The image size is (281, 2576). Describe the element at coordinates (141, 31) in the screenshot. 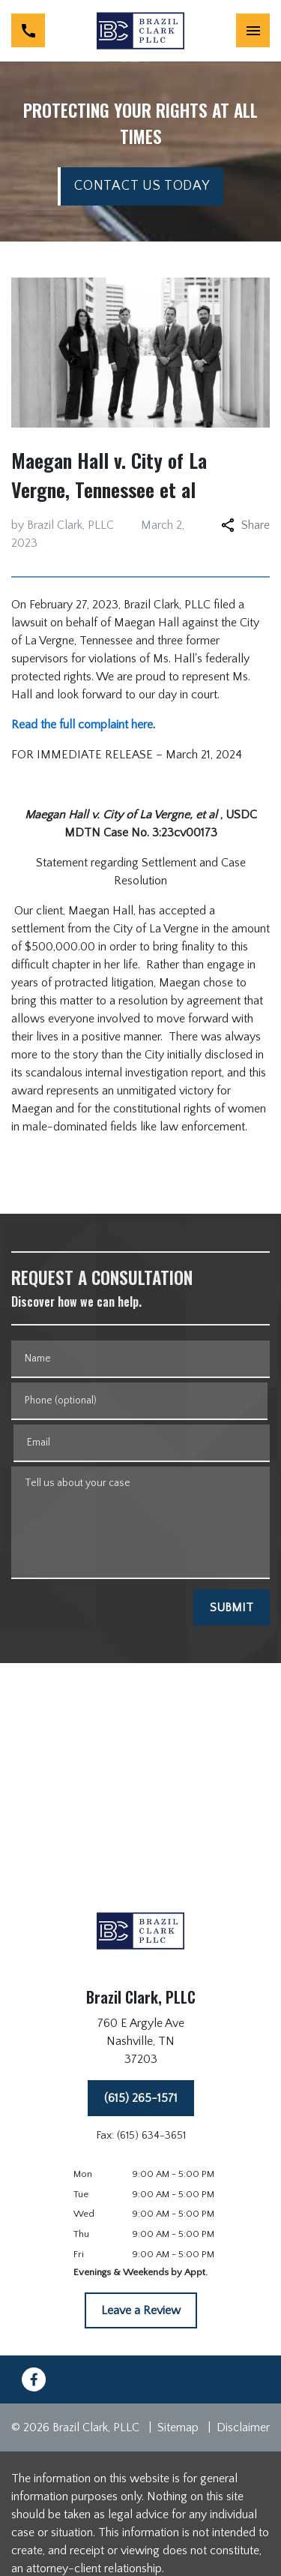

I see `[link to home page]` at that location.